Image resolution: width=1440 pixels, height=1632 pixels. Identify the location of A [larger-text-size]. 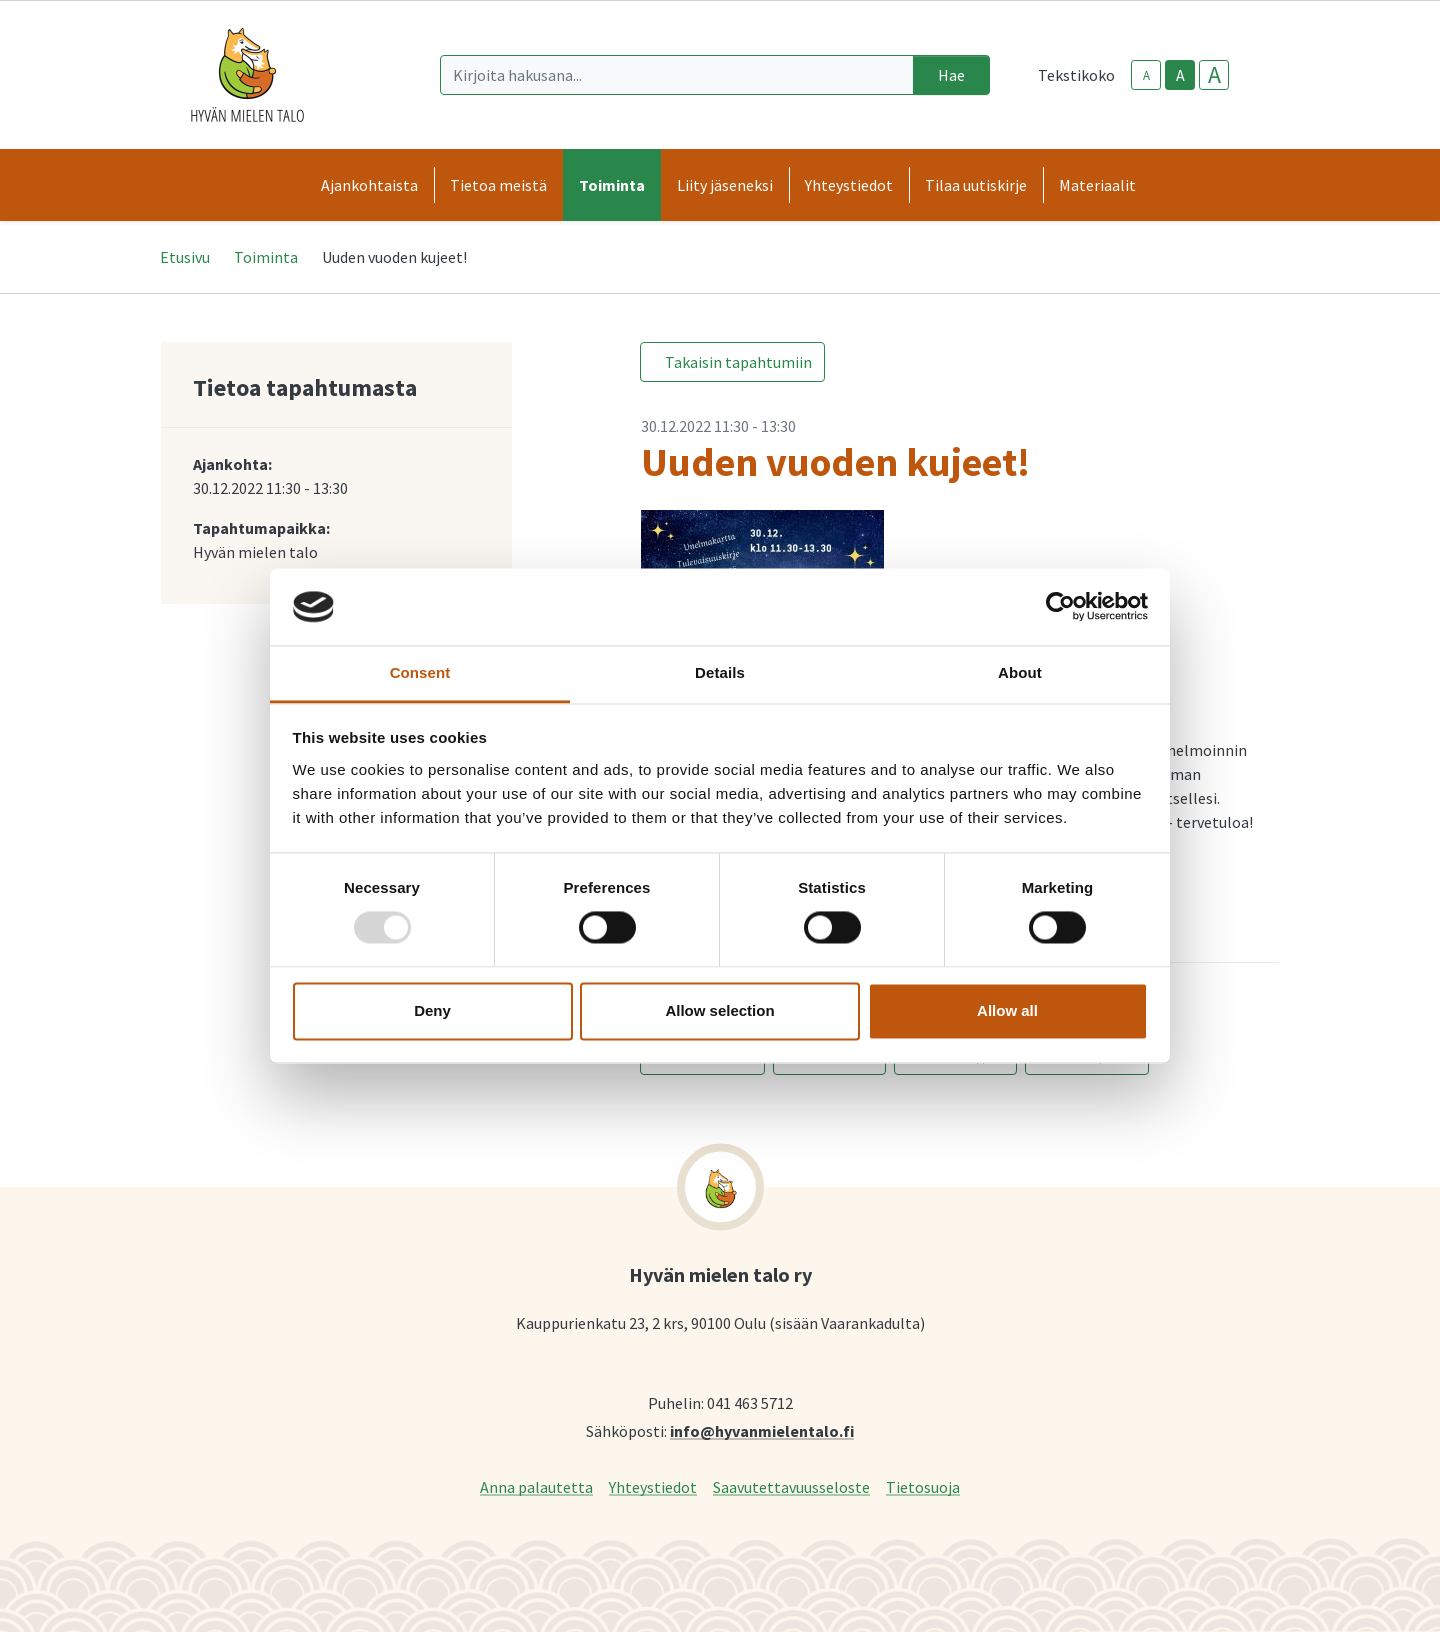
(1214, 75).